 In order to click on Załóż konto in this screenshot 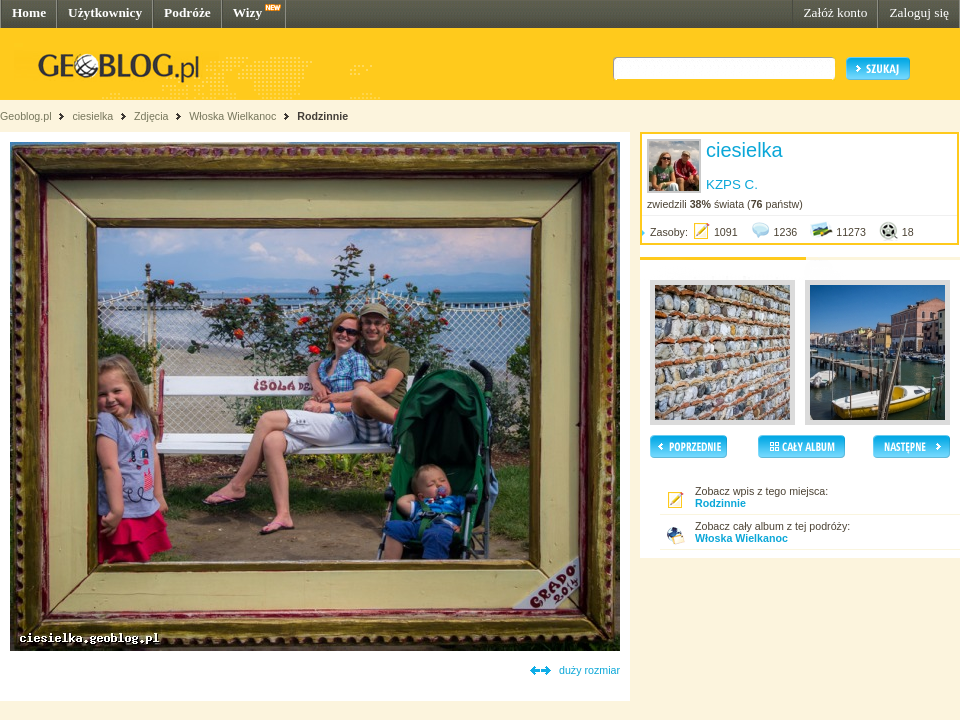, I will do `click(835, 12)`.